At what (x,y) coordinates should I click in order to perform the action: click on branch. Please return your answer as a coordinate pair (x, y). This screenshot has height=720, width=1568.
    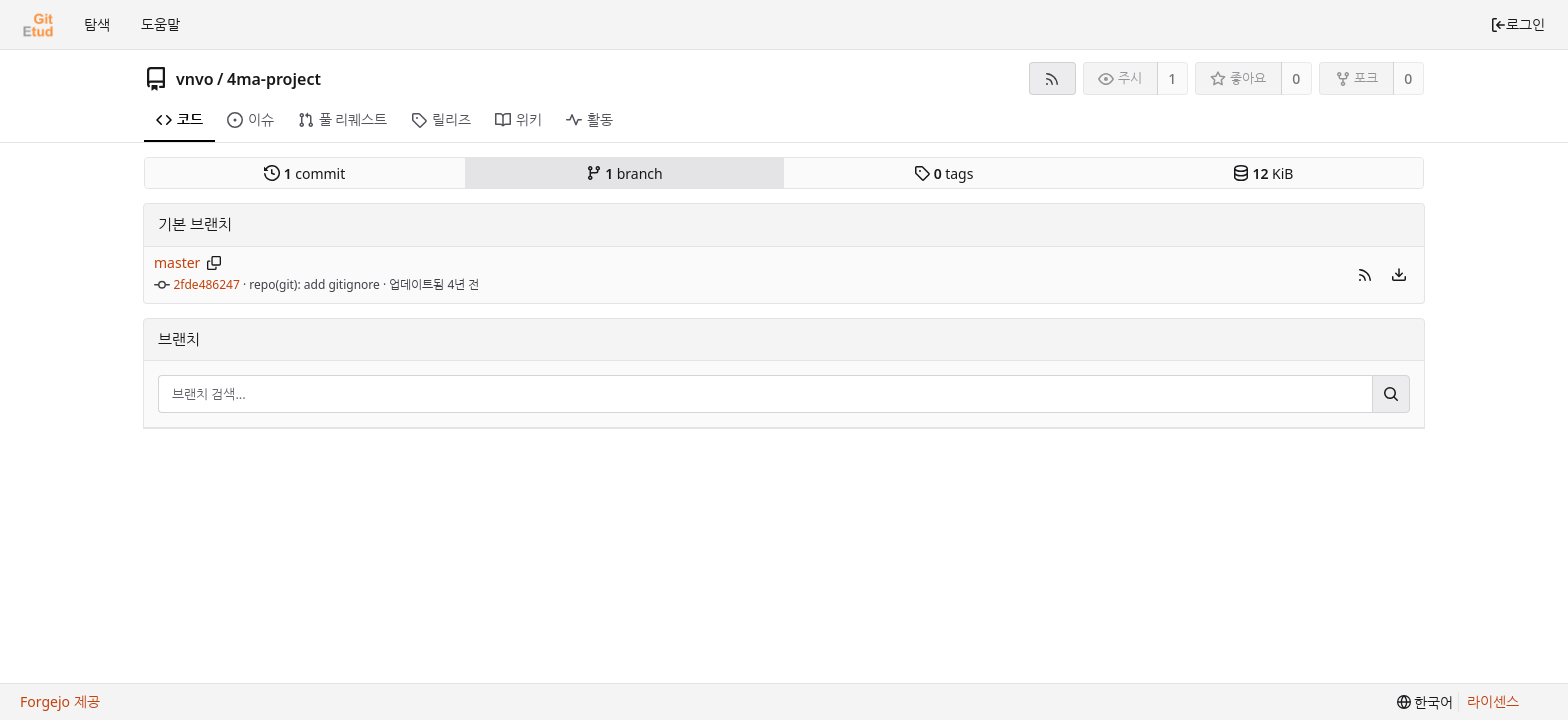
    Looking at the image, I should click on (624, 173).